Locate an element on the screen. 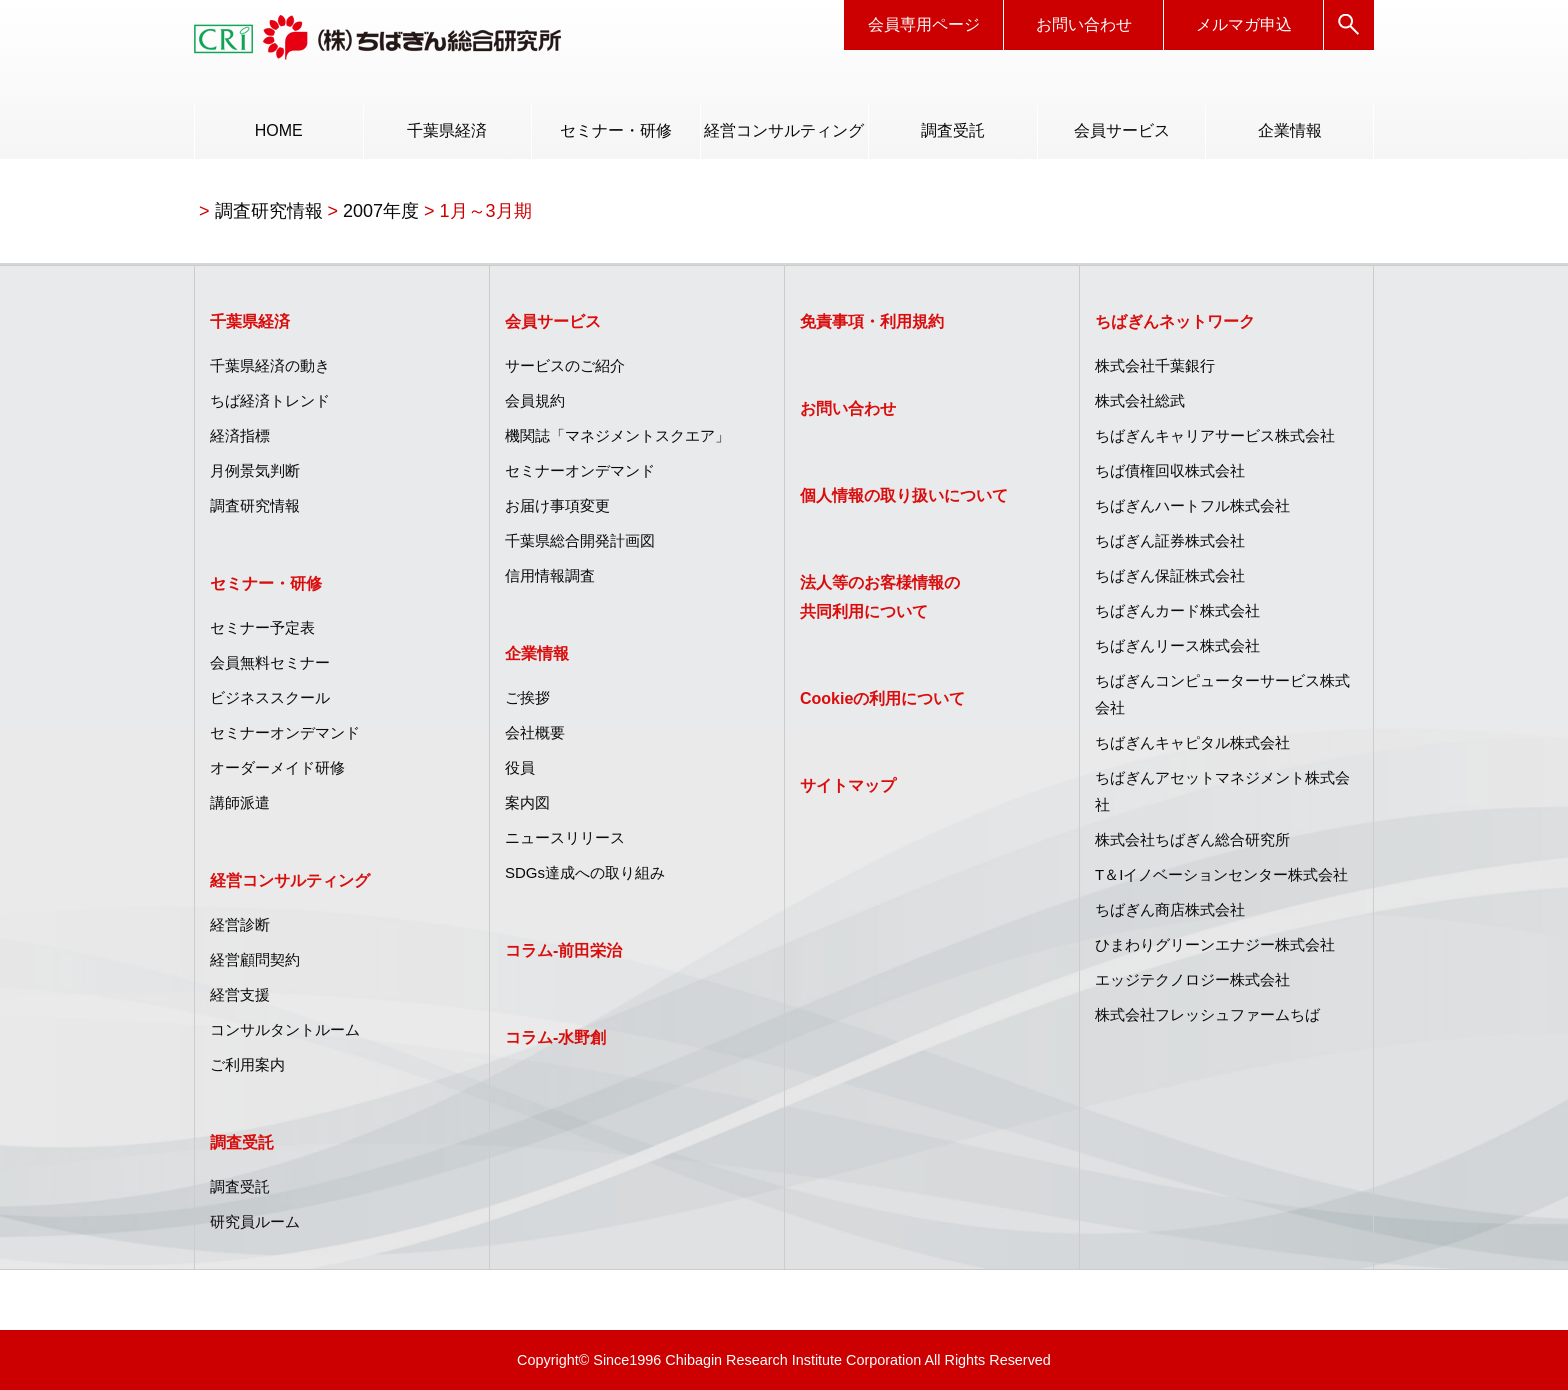 The image size is (1568, 1390). お問い合わせ is located at coordinates (1084, 24).